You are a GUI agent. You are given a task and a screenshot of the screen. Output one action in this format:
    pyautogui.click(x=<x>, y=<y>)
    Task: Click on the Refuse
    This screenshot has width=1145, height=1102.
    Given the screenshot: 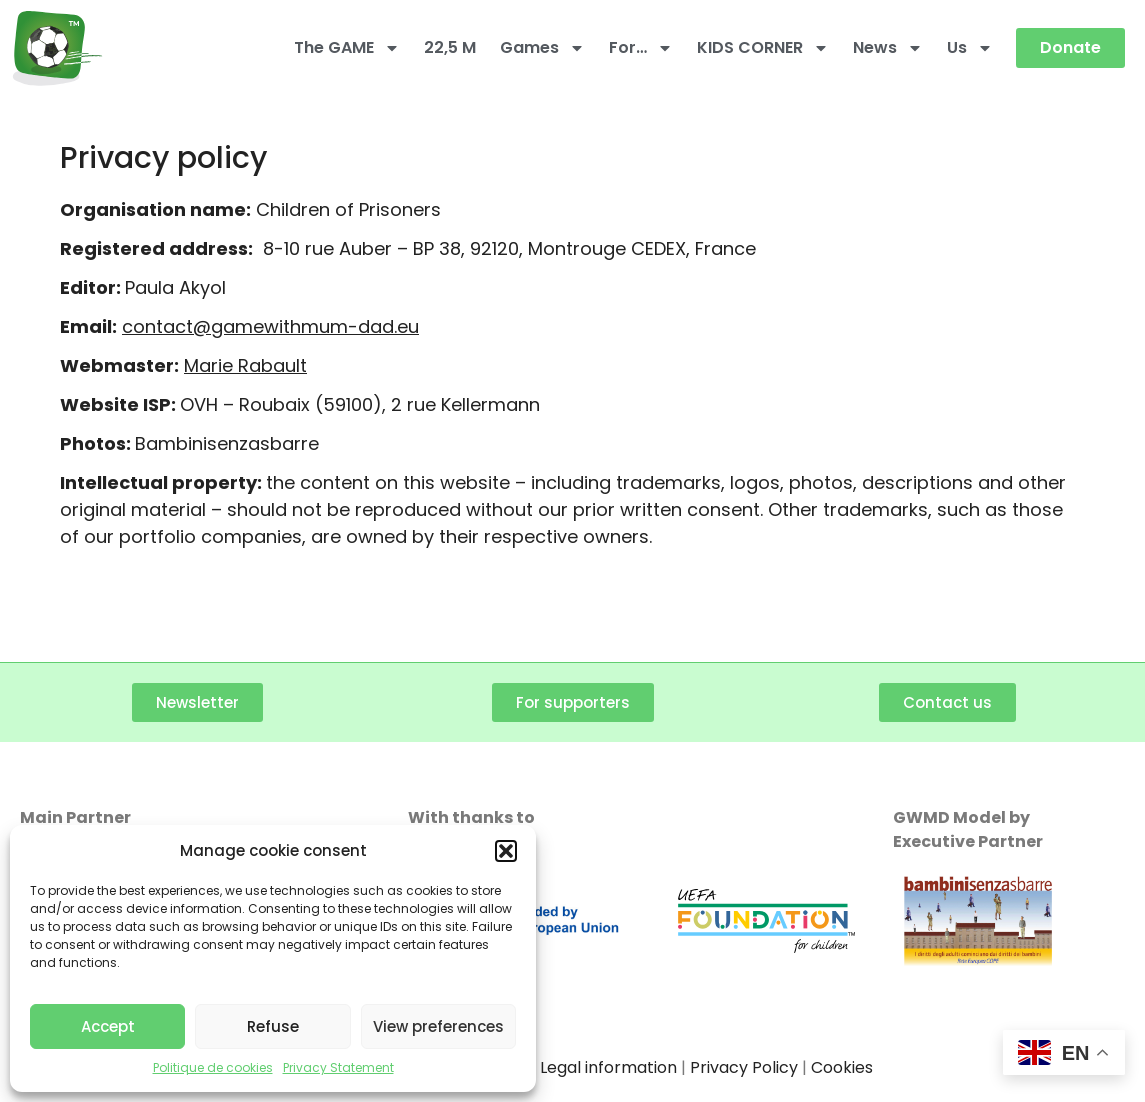 What is the action you would take?
    pyautogui.click(x=273, y=1026)
    